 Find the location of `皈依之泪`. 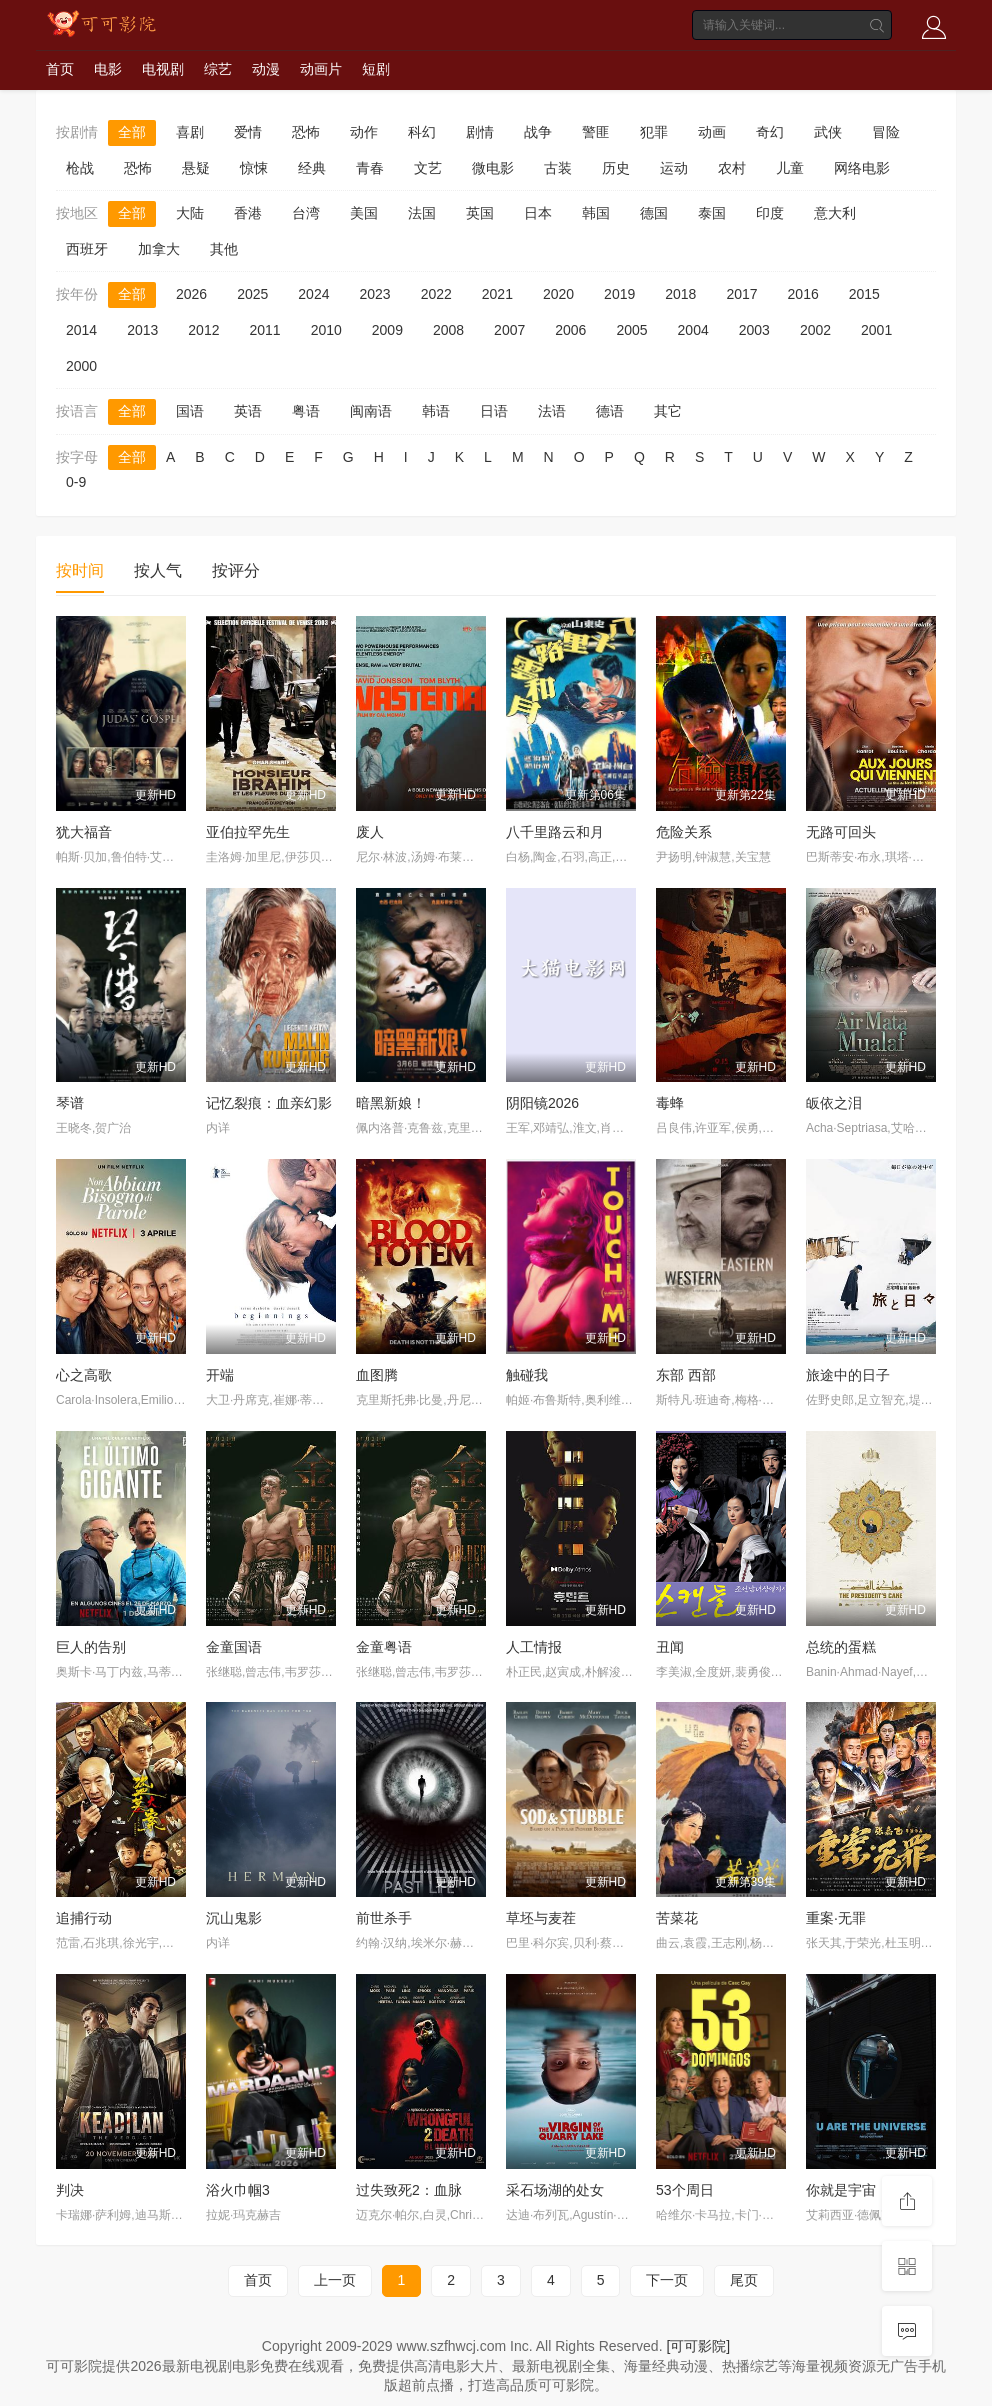

皈依之泪 is located at coordinates (834, 1103).